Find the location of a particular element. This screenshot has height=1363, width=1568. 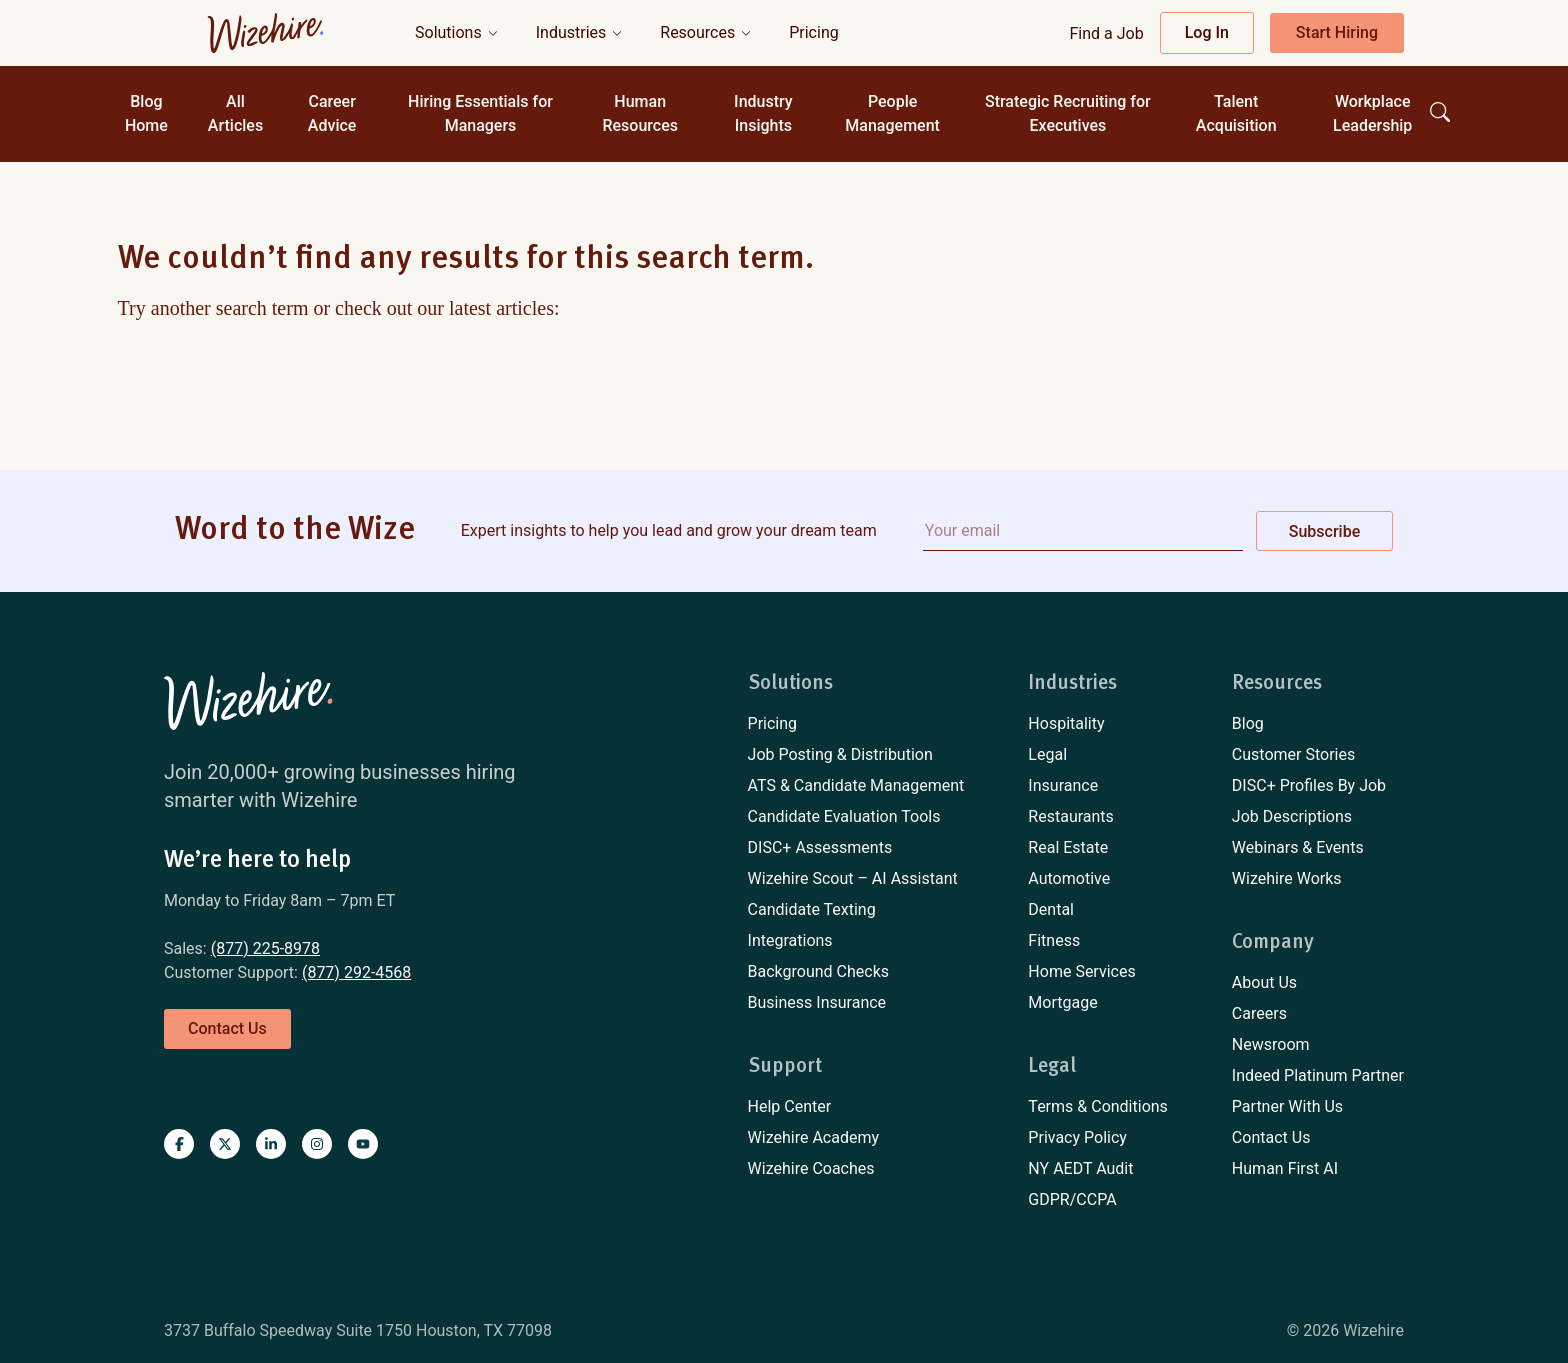

ATS & Candidate Management is located at coordinates (856, 785).